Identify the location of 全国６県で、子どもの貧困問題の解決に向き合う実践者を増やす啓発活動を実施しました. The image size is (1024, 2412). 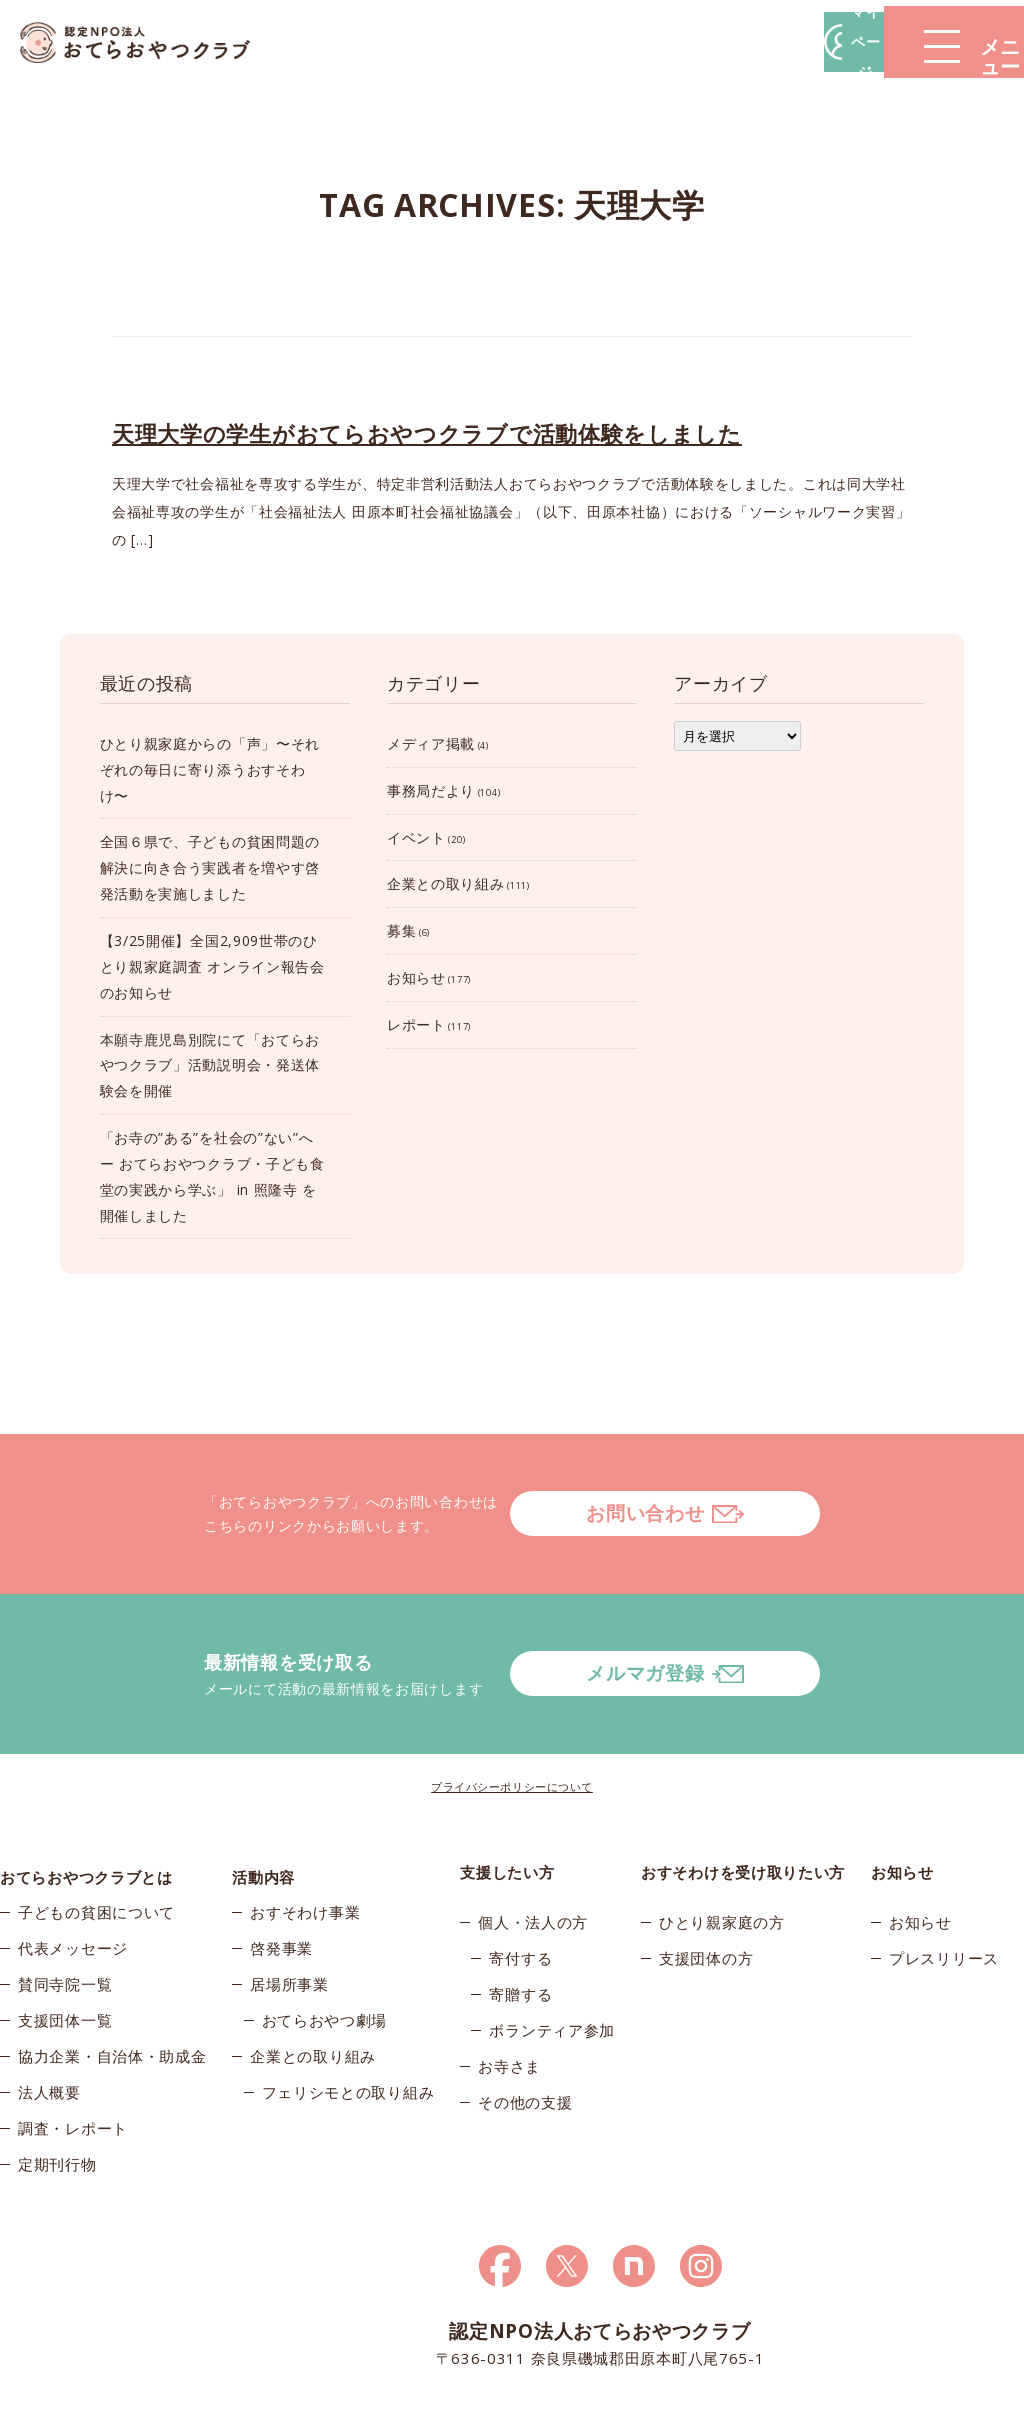
(210, 867).